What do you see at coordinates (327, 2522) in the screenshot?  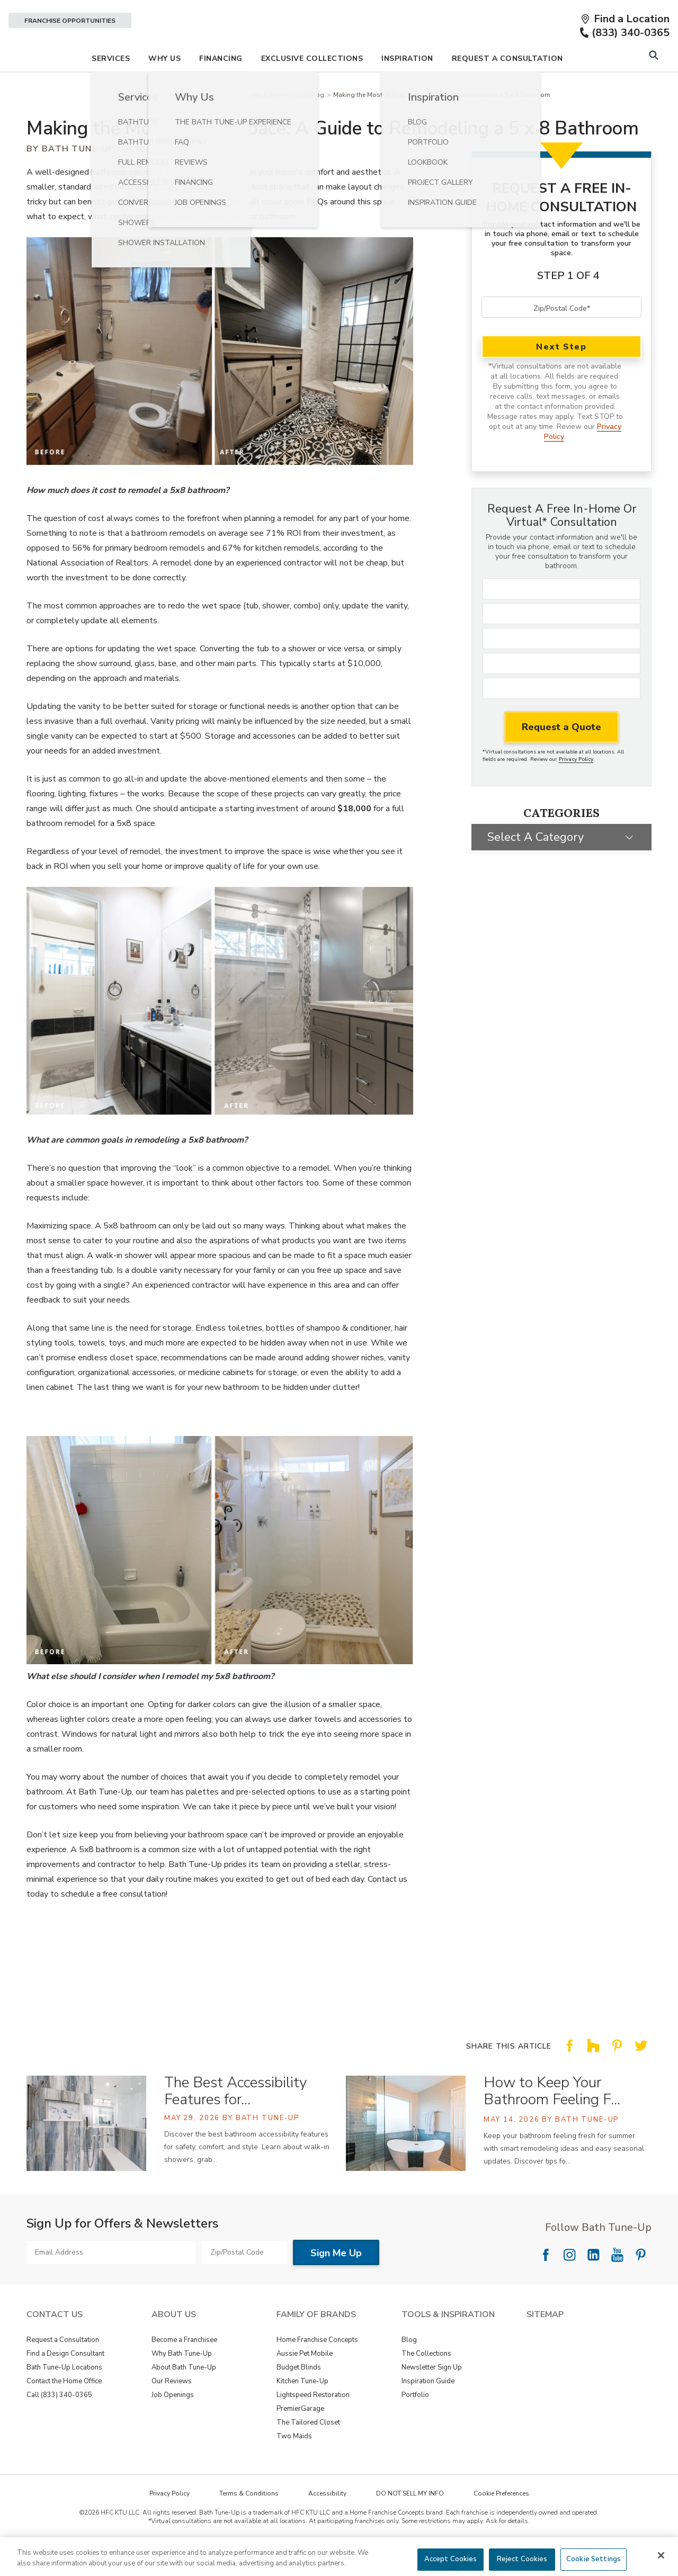 I see `Accessibility` at bounding box center [327, 2522].